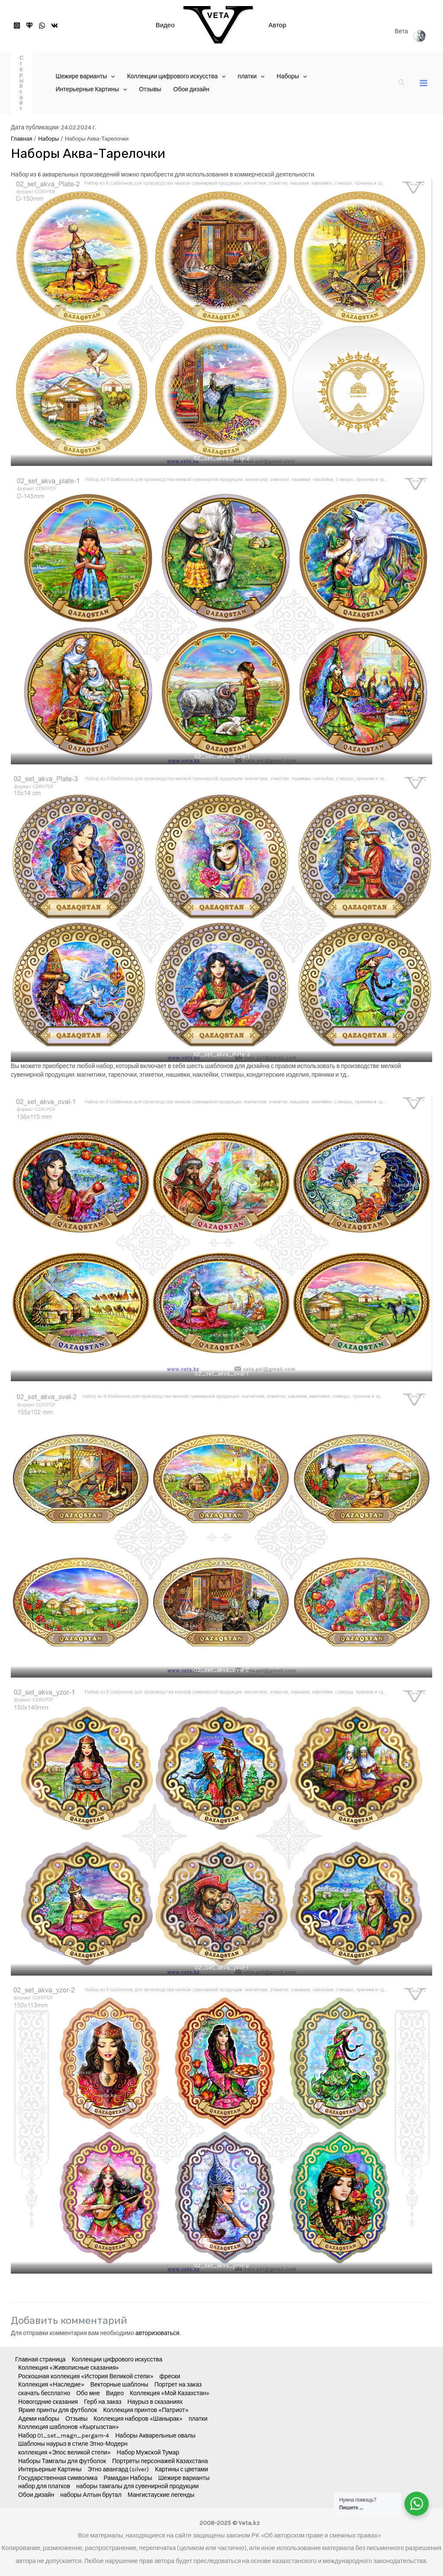 The width and height of the screenshot is (443, 2576). What do you see at coordinates (88, 2393) in the screenshot?
I see `Обо мне` at bounding box center [88, 2393].